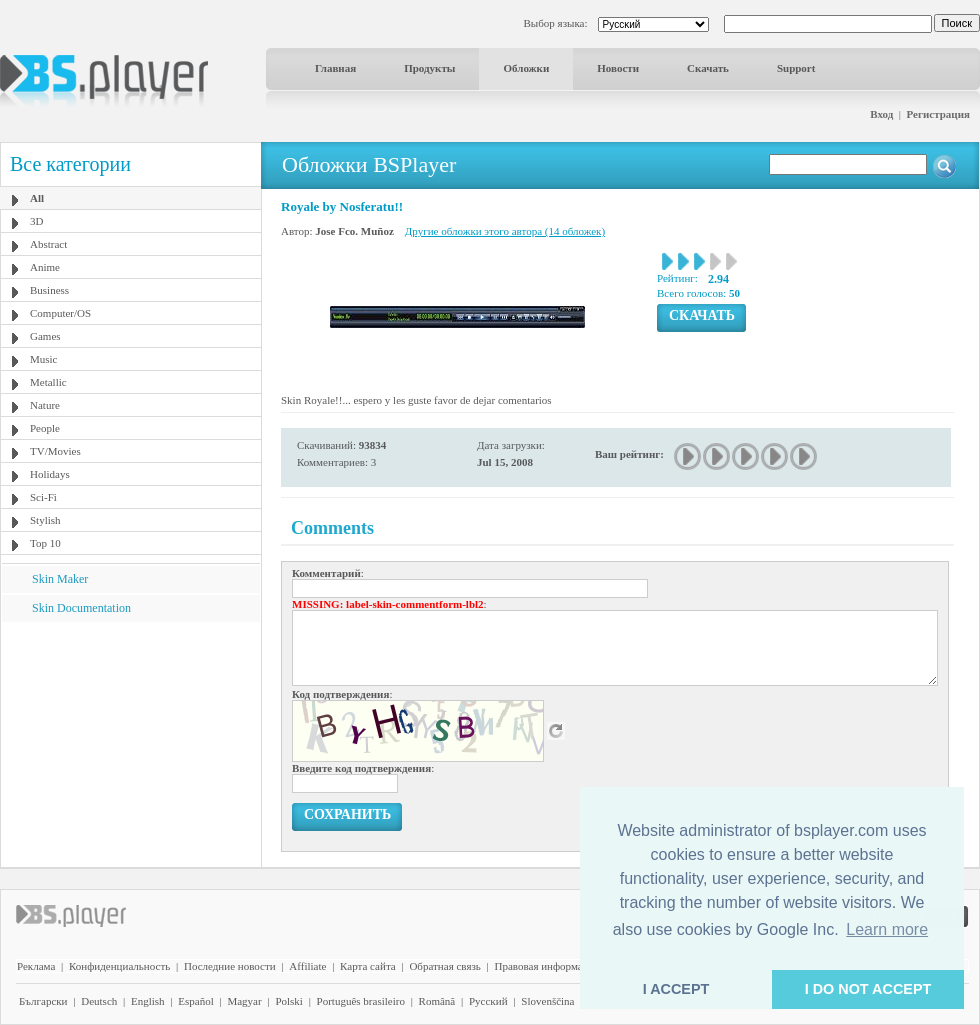  Describe the element at coordinates (547, 1001) in the screenshot. I see `Slovenščina` at that location.